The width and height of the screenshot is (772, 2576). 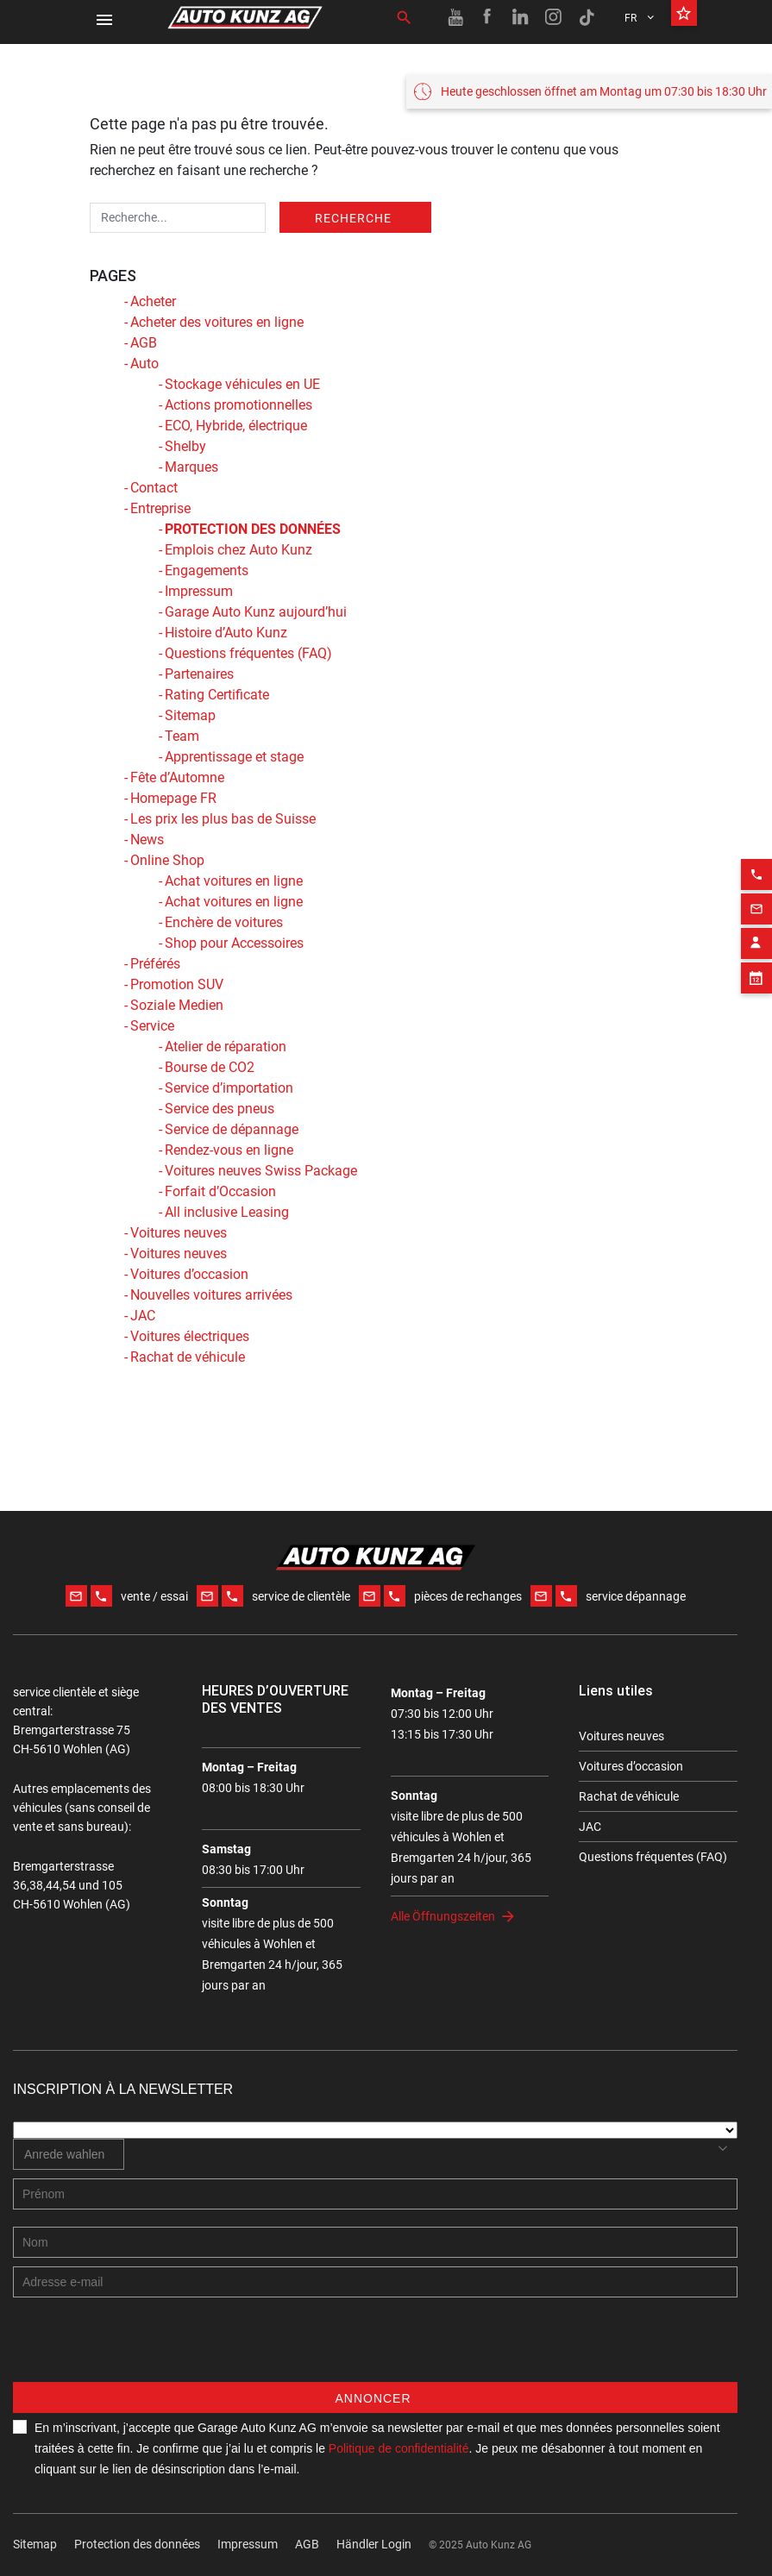 What do you see at coordinates (182, 736) in the screenshot?
I see `Team` at bounding box center [182, 736].